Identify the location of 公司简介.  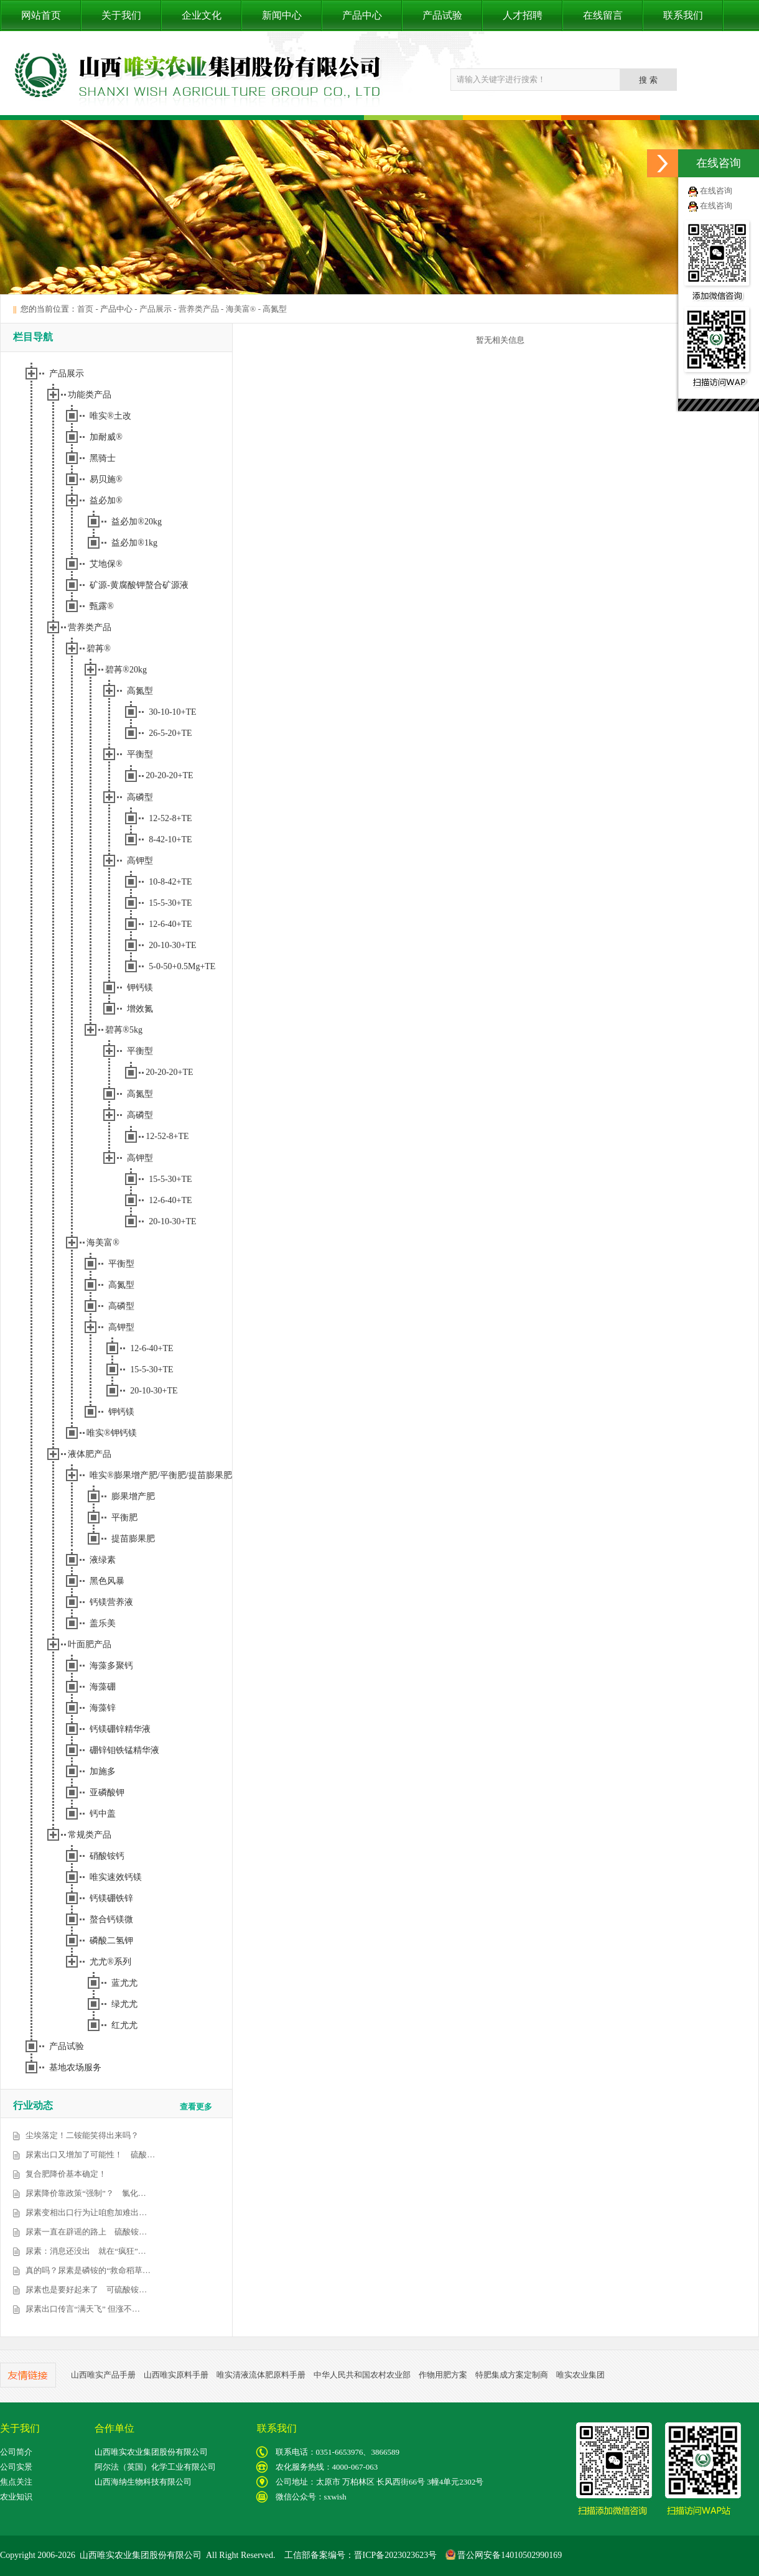
(16, 2452).